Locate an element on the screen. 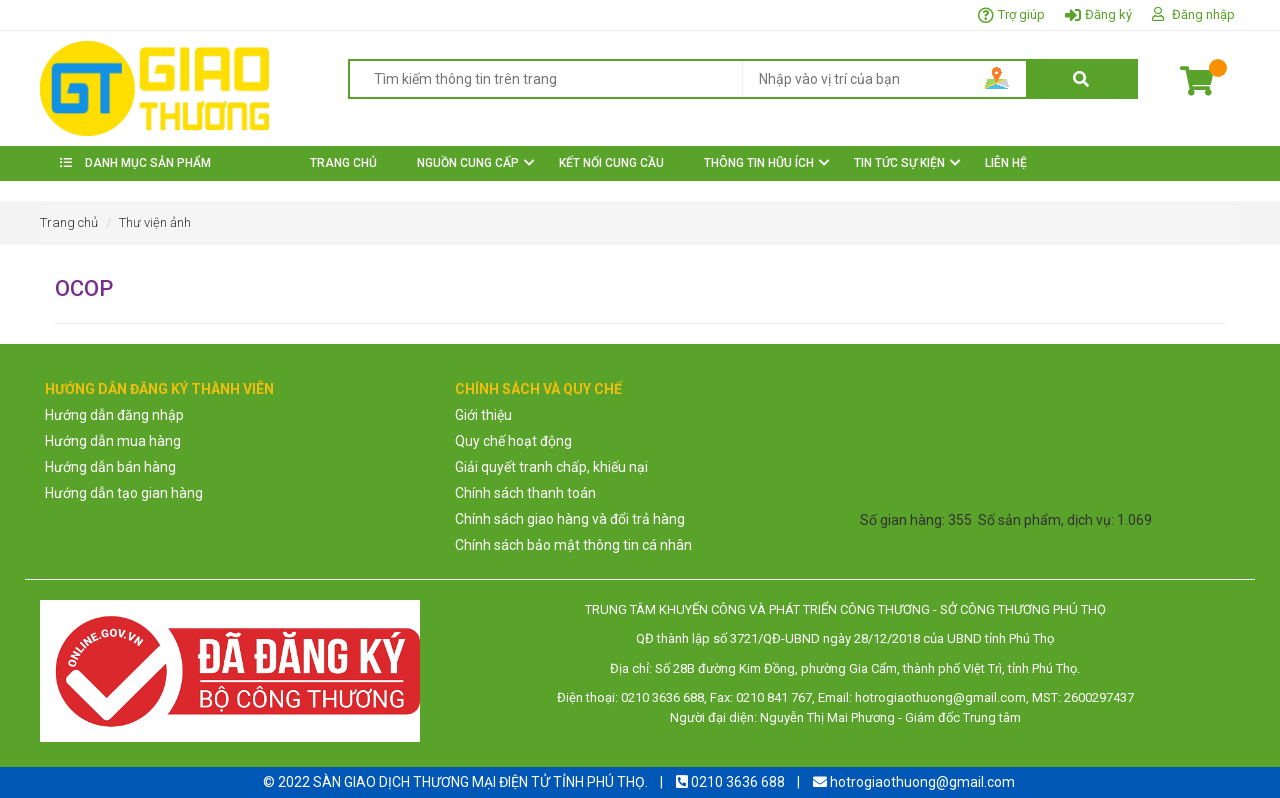 This screenshot has width=1280, height=798. Trang chủ is located at coordinates (69, 222).